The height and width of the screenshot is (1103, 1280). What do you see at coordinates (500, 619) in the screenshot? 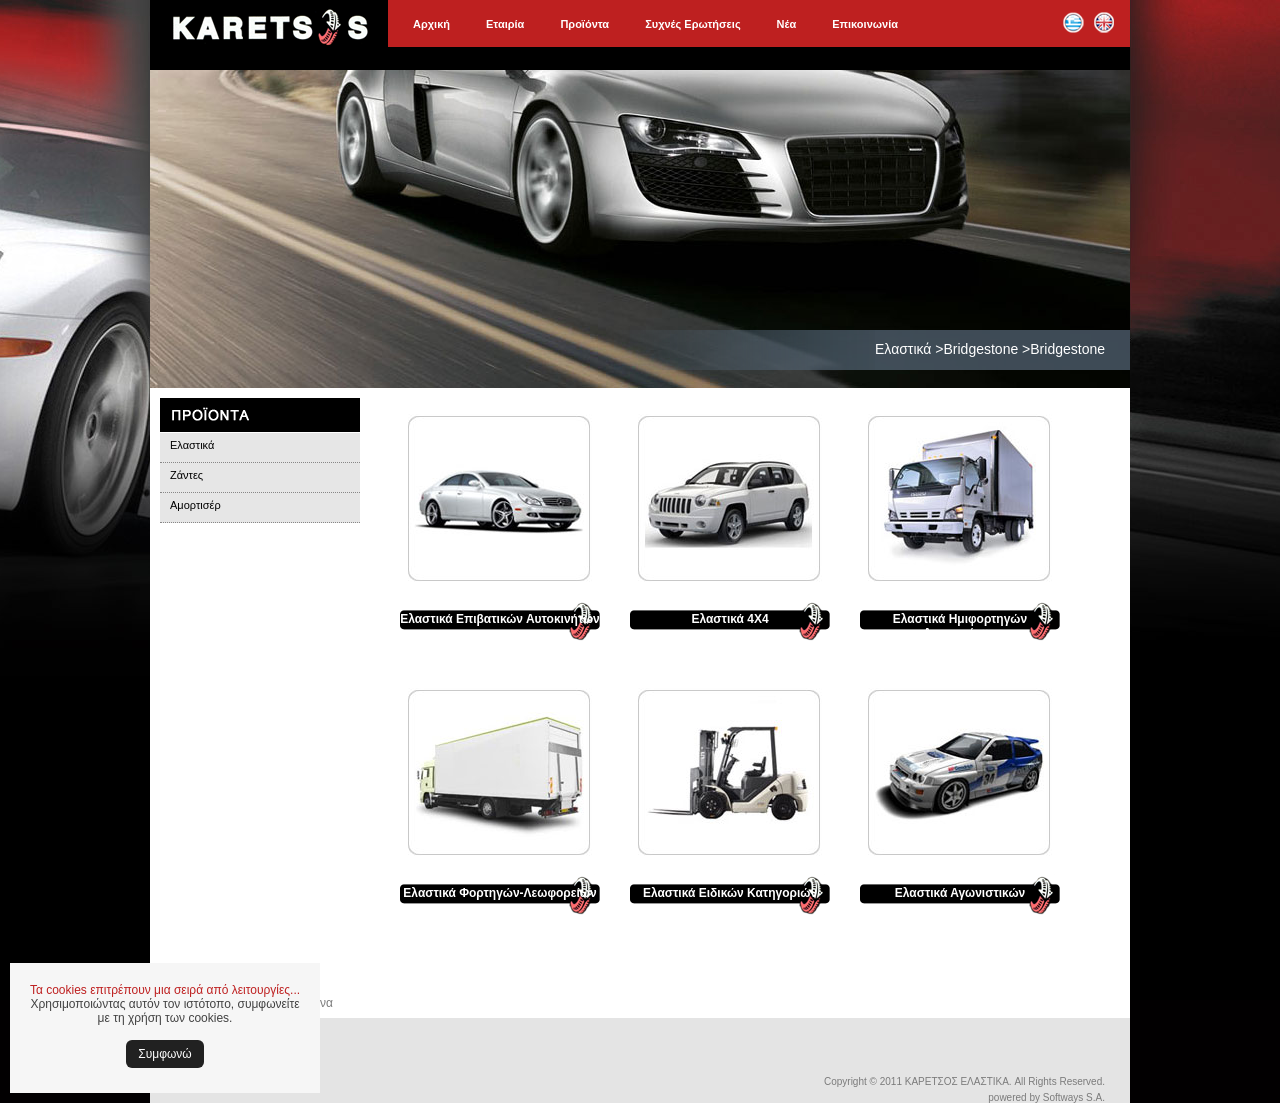
I see `Ελαστικά Επιβατικών Αυτοκινήτων` at bounding box center [500, 619].